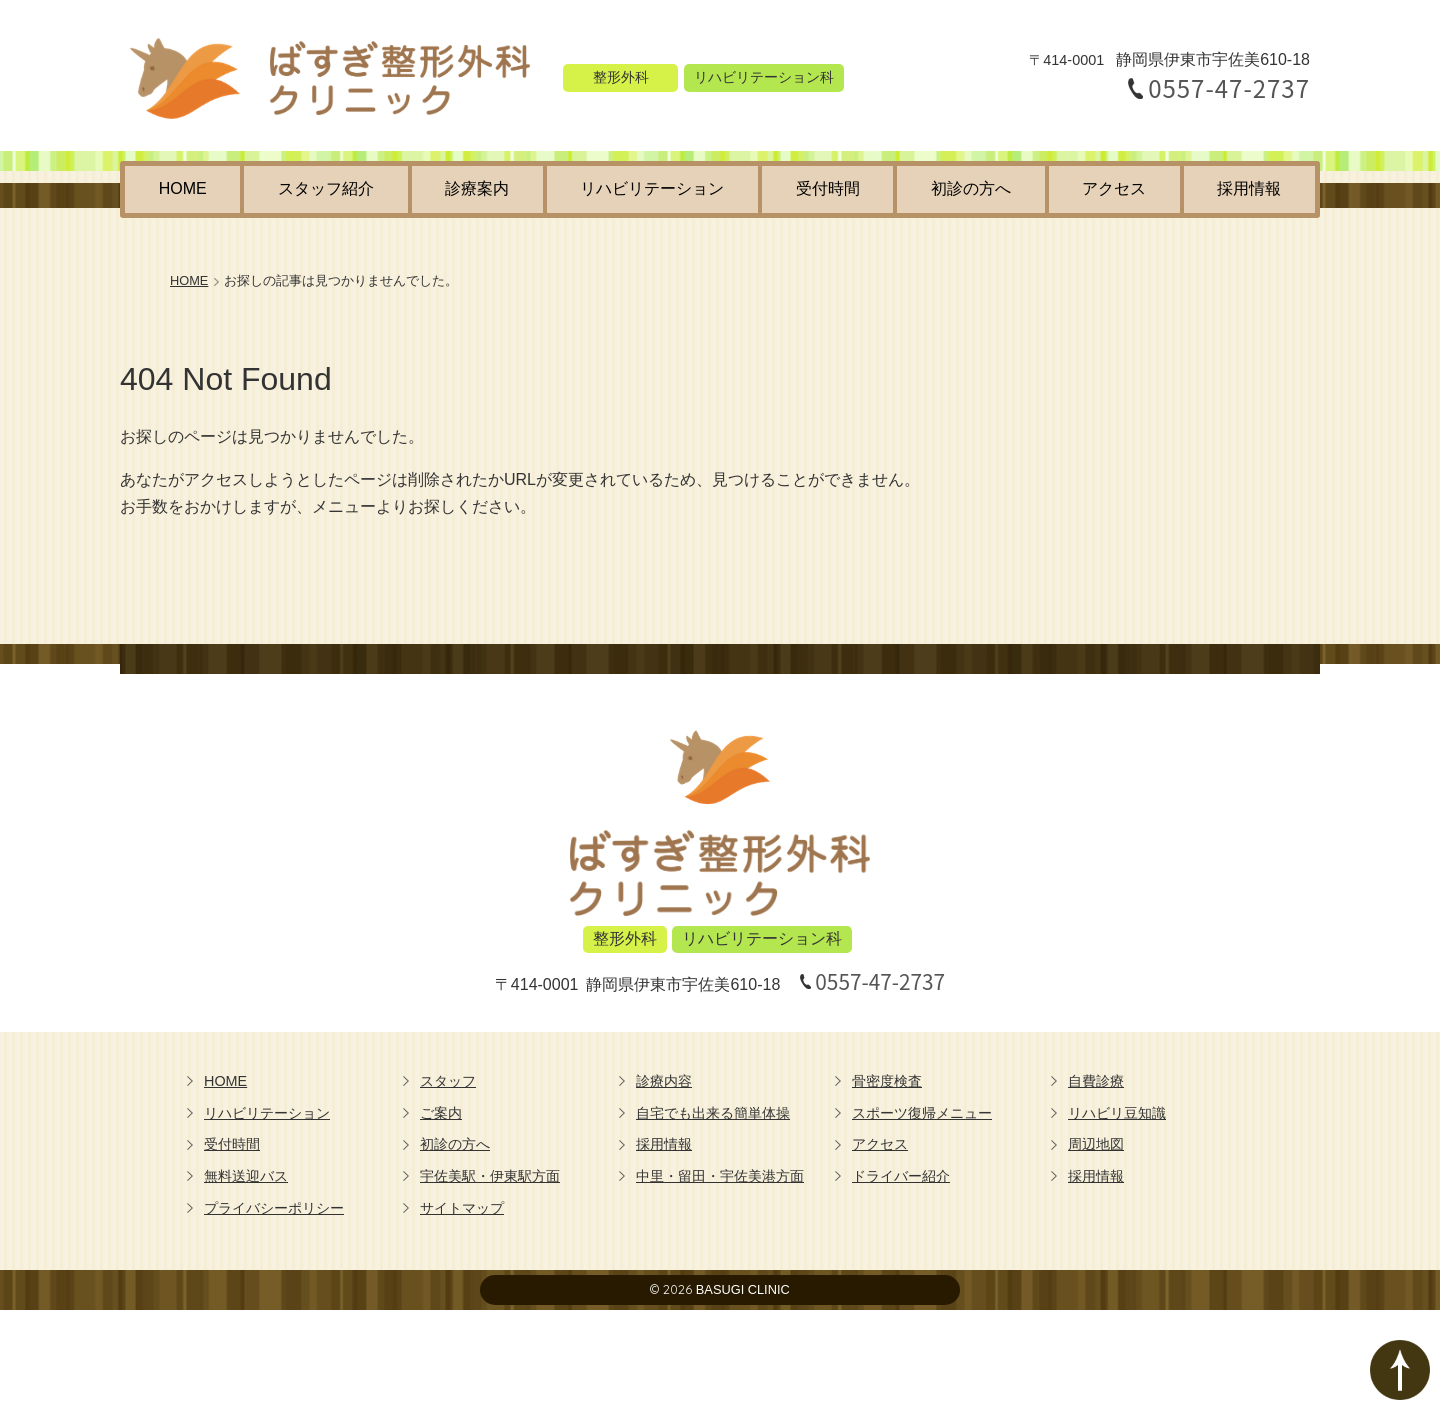  What do you see at coordinates (448, 1081) in the screenshot?
I see `スタッフ` at bounding box center [448, 1081].